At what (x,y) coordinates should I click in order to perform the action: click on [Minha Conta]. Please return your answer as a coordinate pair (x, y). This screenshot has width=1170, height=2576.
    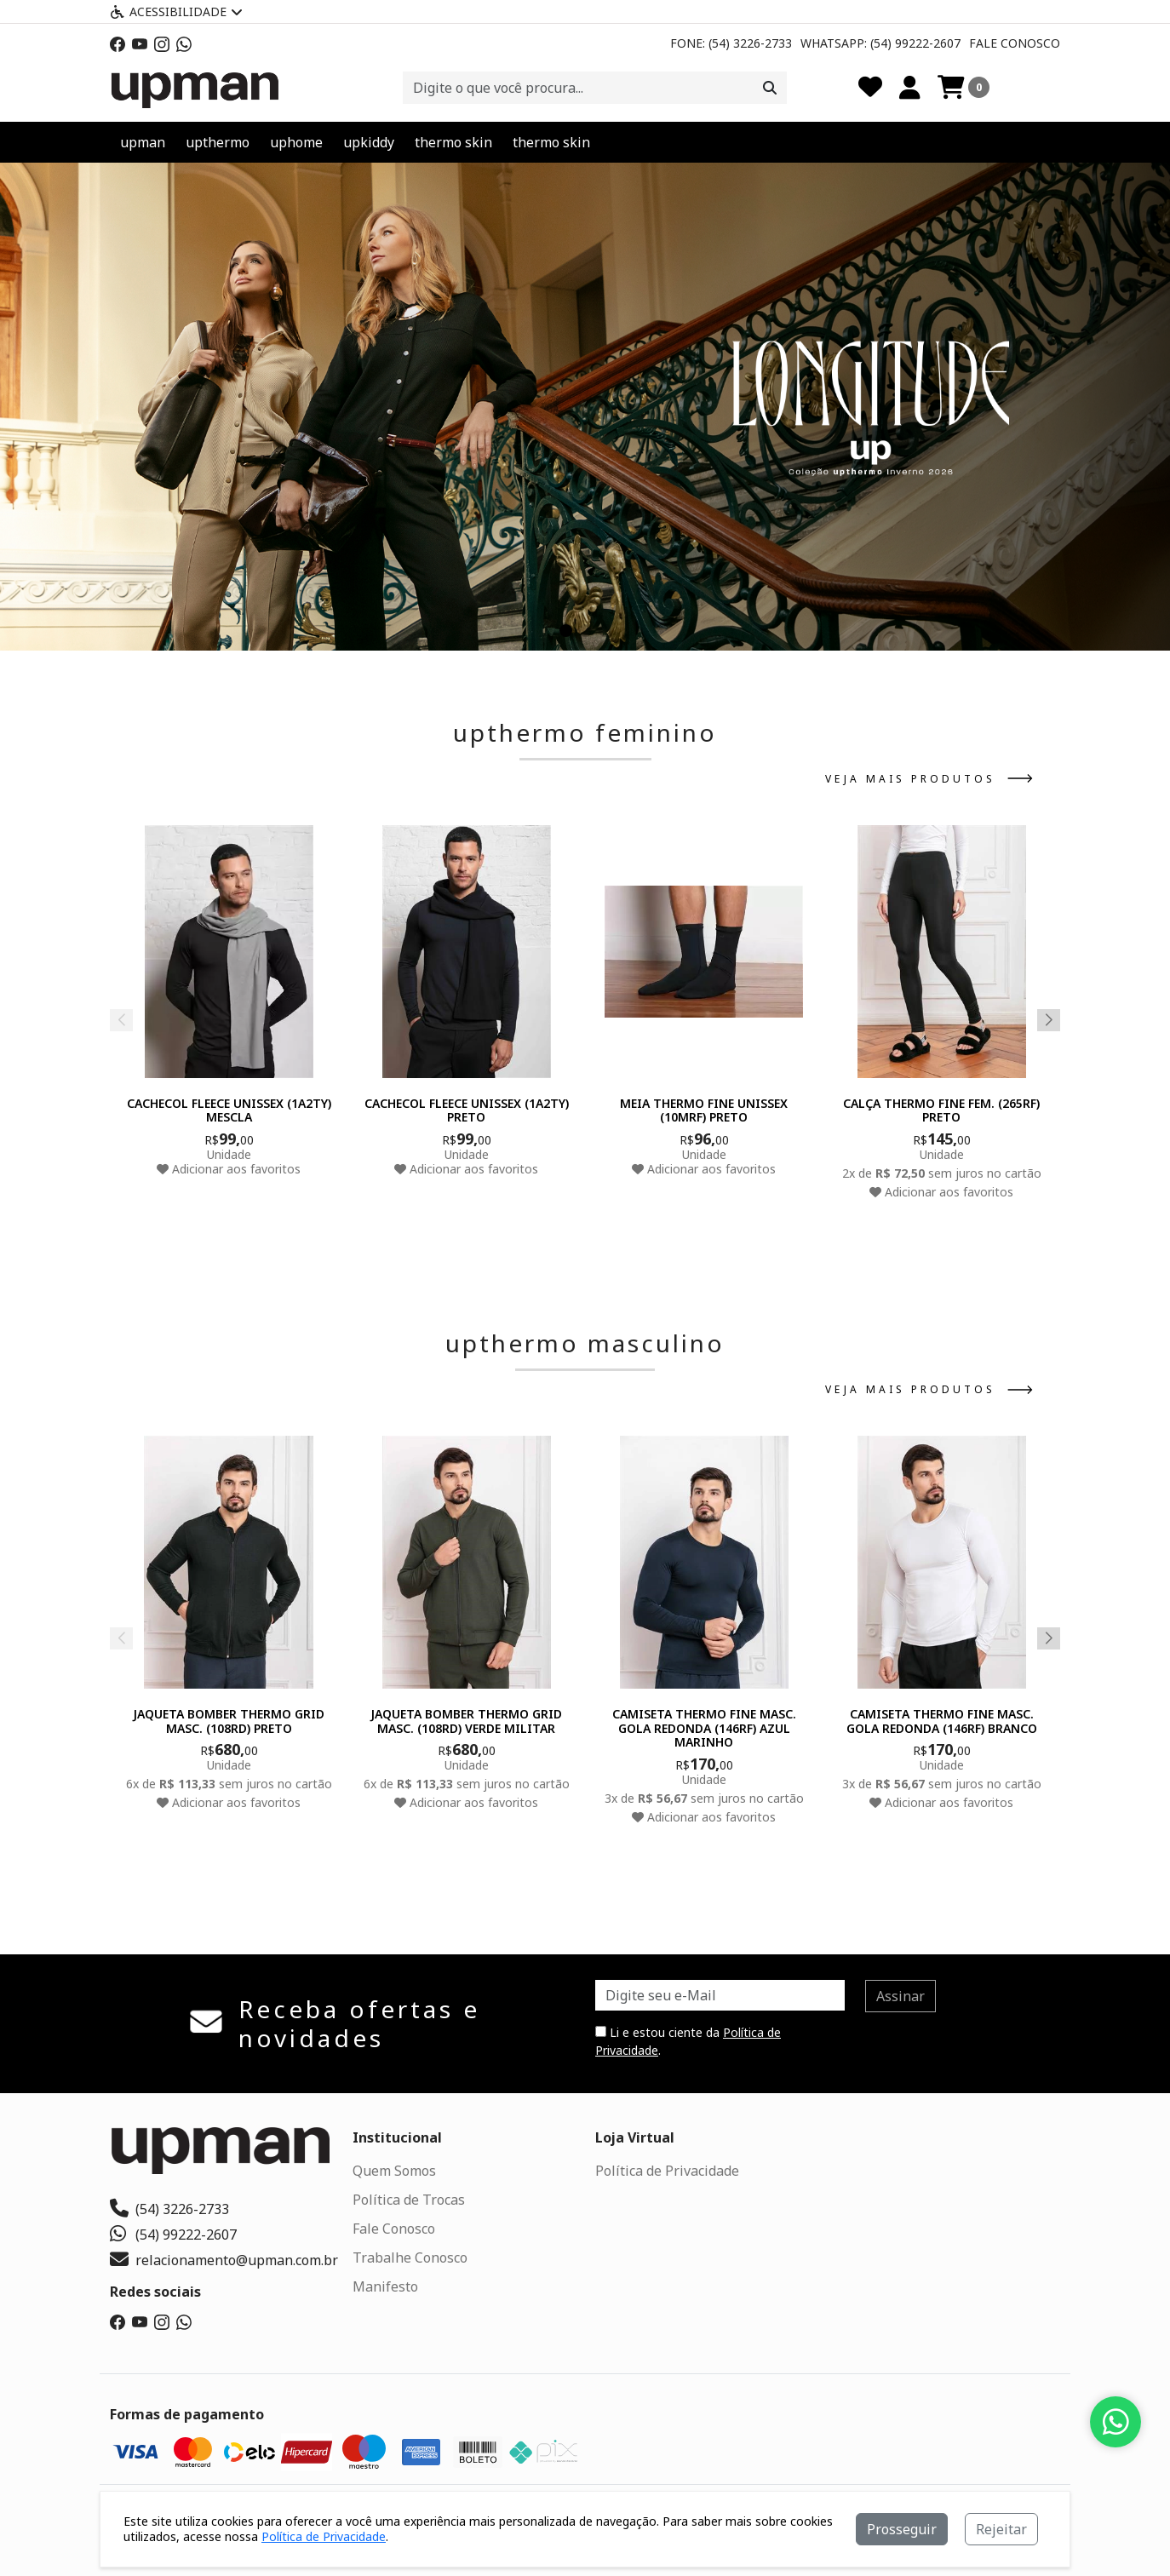
    Looking at the image, I should click on (910, 87).